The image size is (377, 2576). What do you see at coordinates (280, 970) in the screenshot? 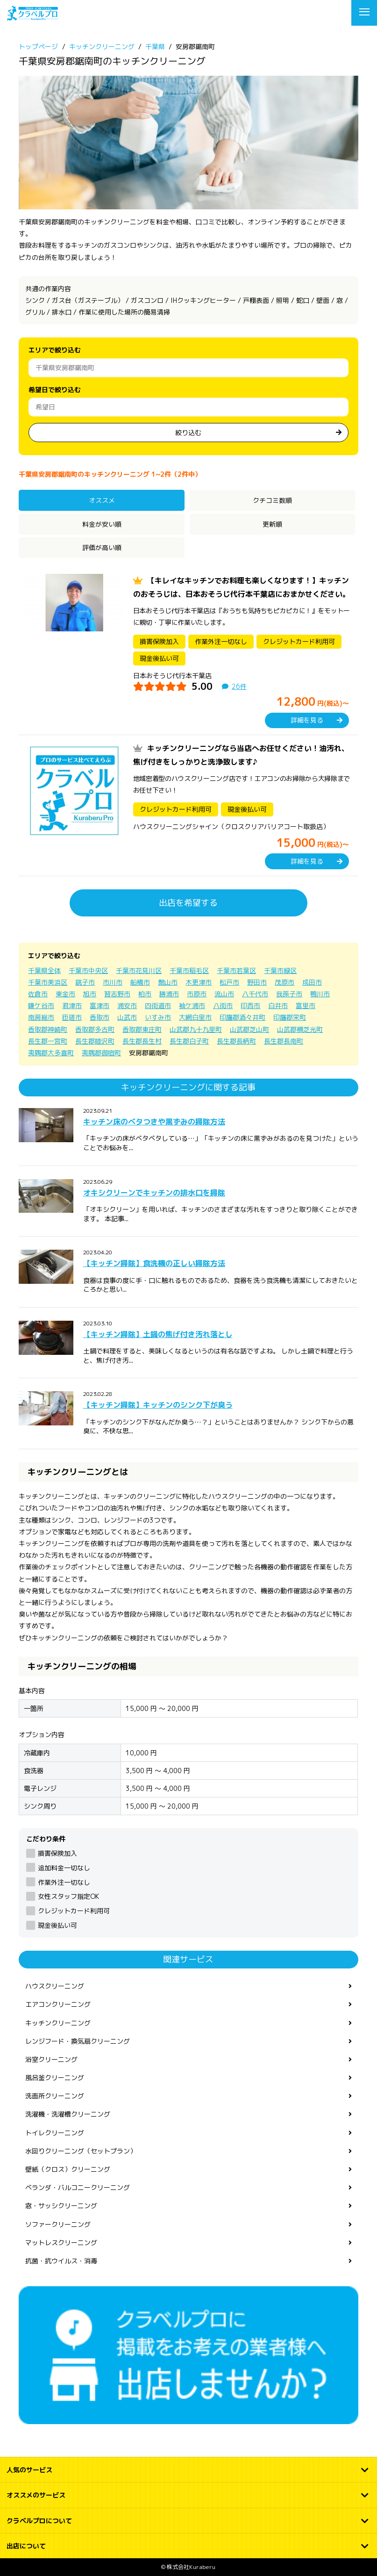
I see `千葉市緑区` at bounding box center [280, 970].